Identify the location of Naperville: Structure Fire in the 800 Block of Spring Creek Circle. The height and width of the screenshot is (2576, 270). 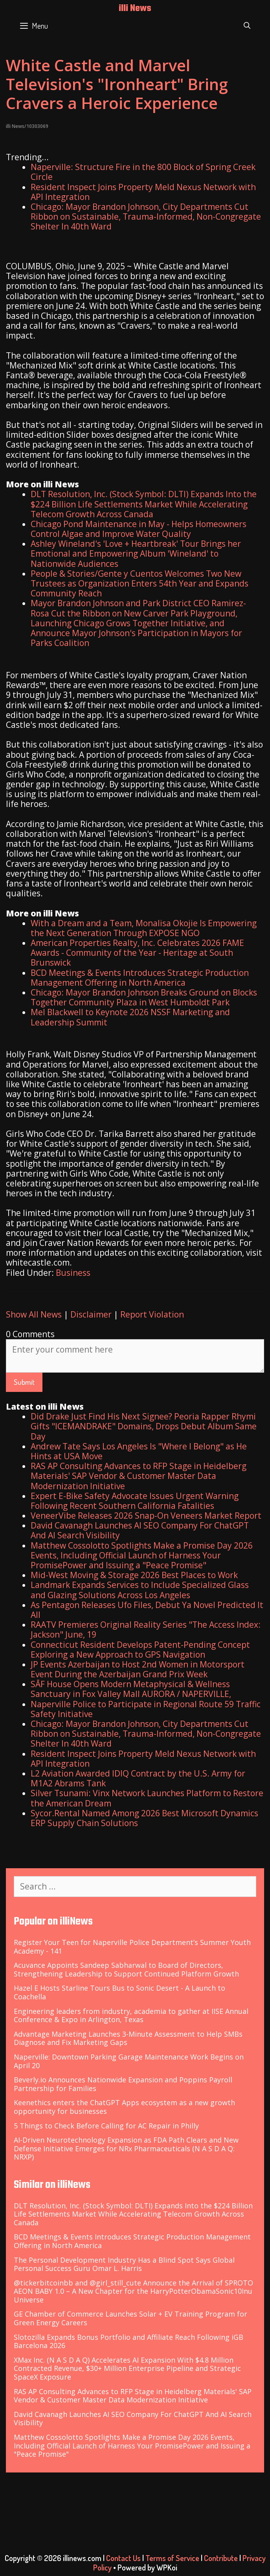
(143, 171).